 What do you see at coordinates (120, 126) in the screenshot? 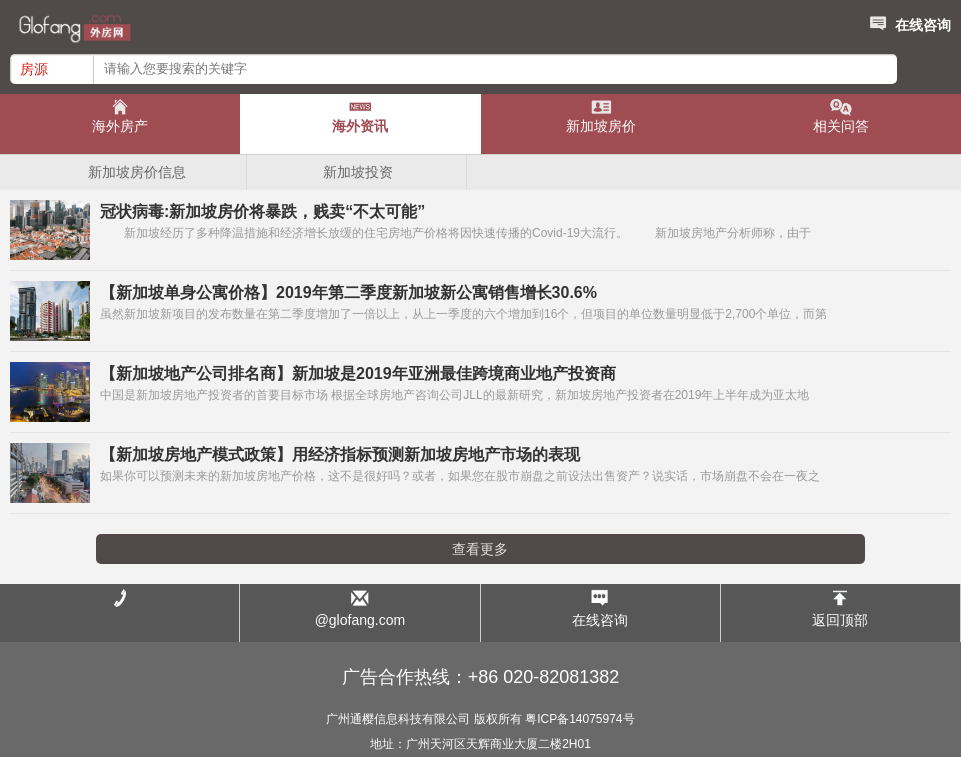
I see `海外房产` at bounding box center [120, 126].